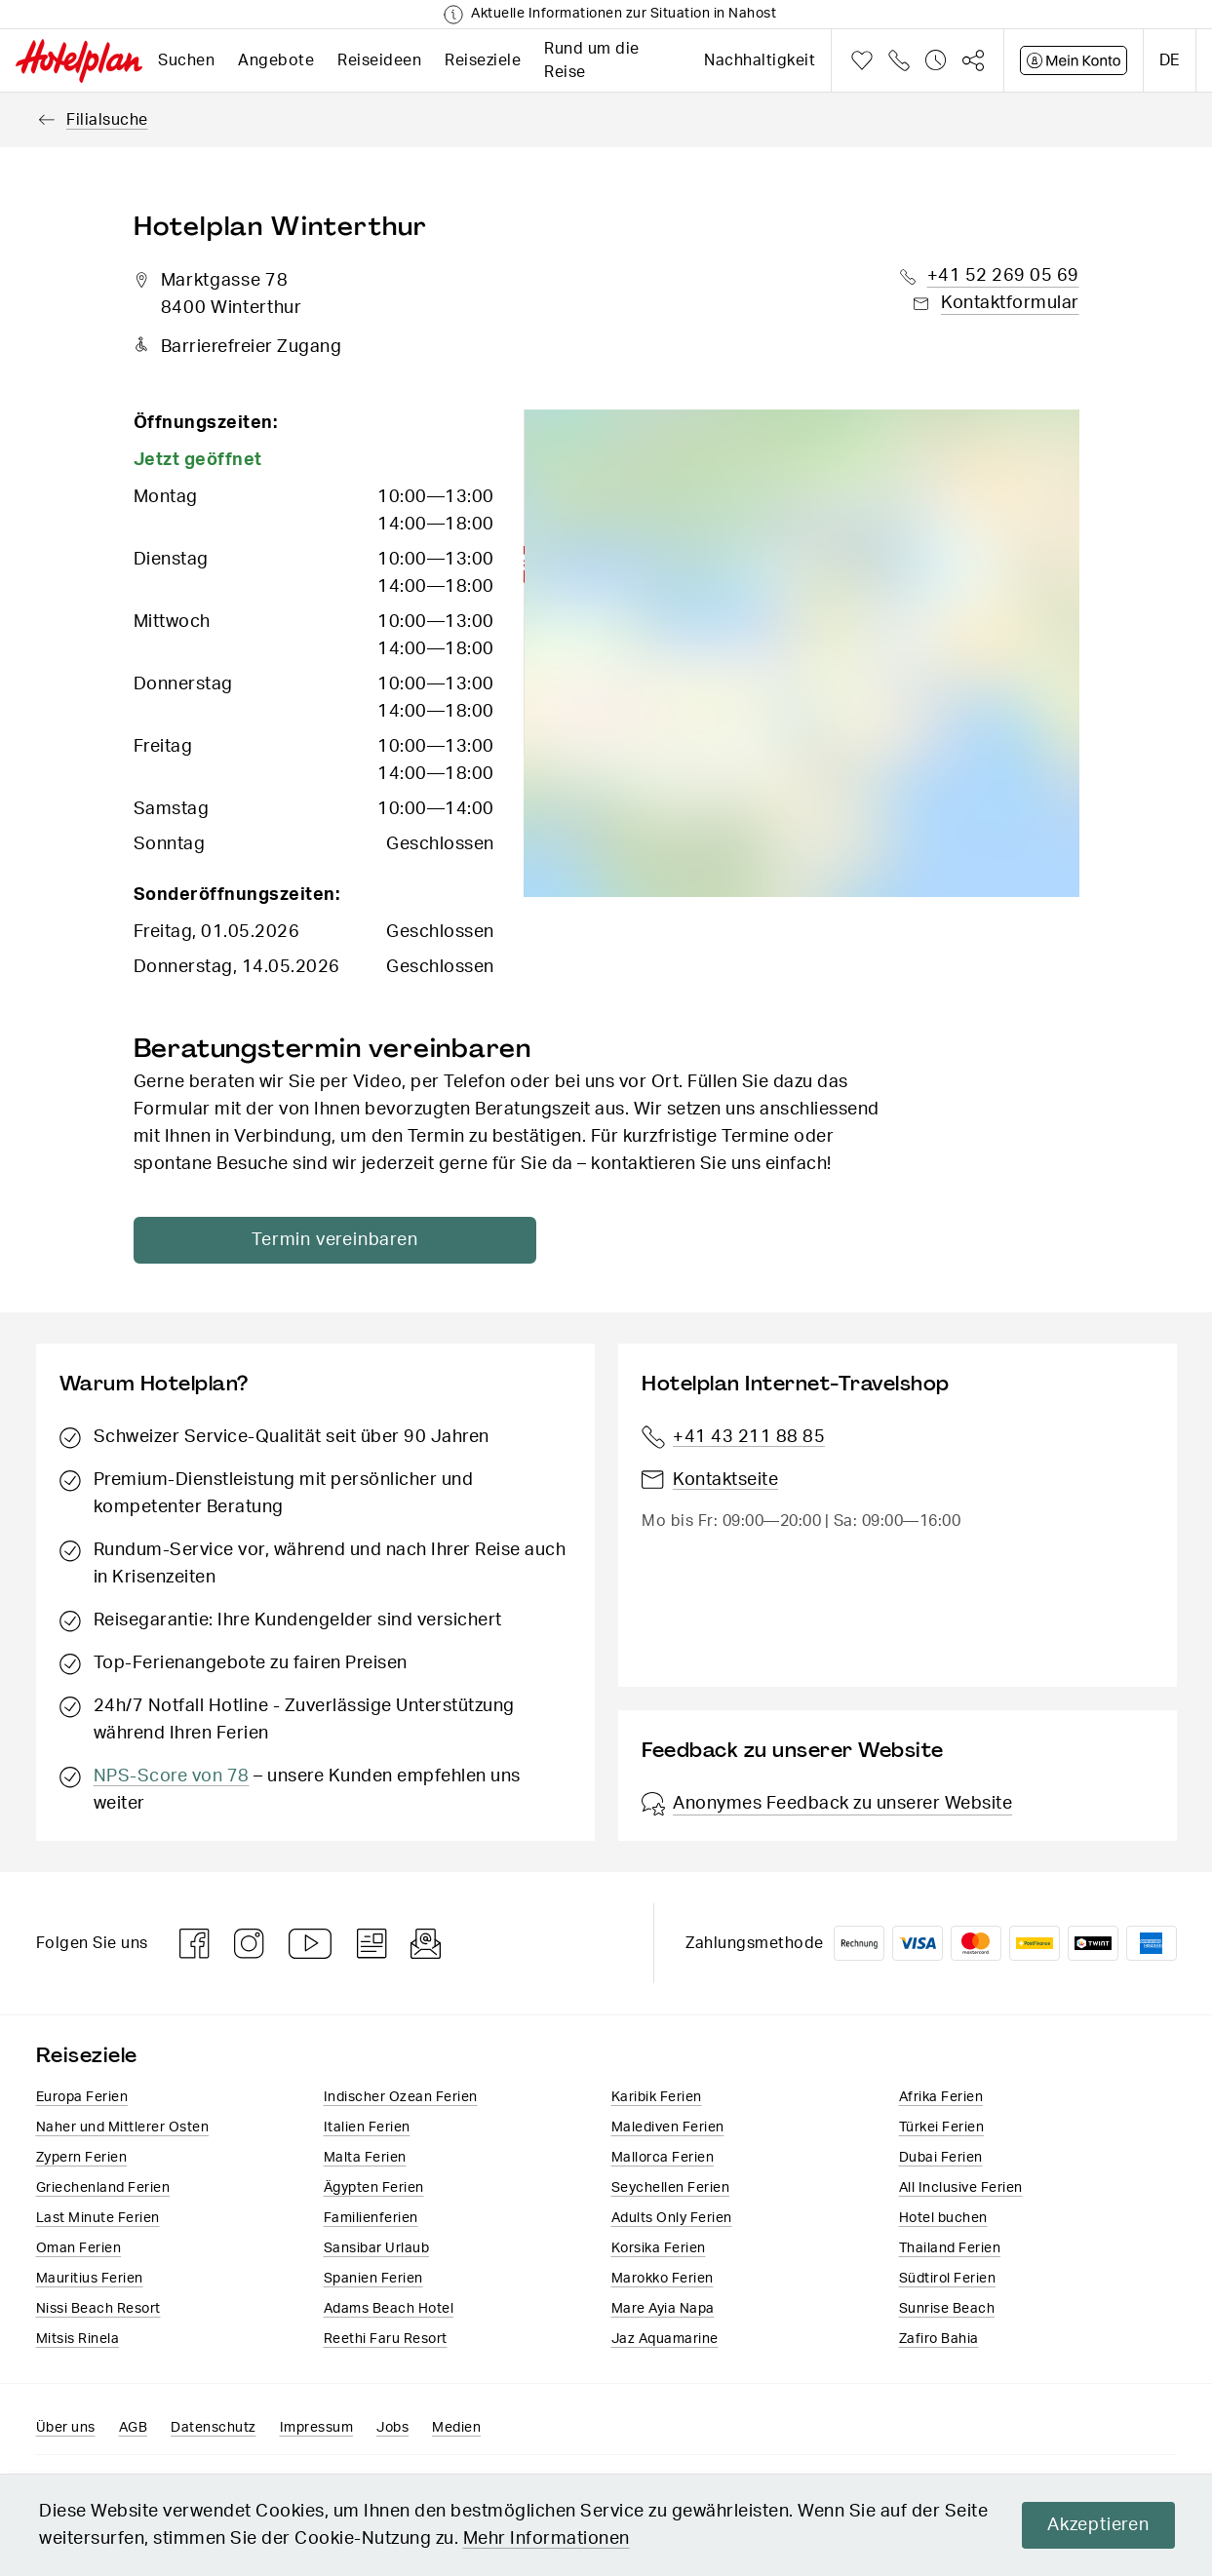 The width and height of the screenshot is (1212, 2576). I want to click on Instagram, so click(249, 1944).